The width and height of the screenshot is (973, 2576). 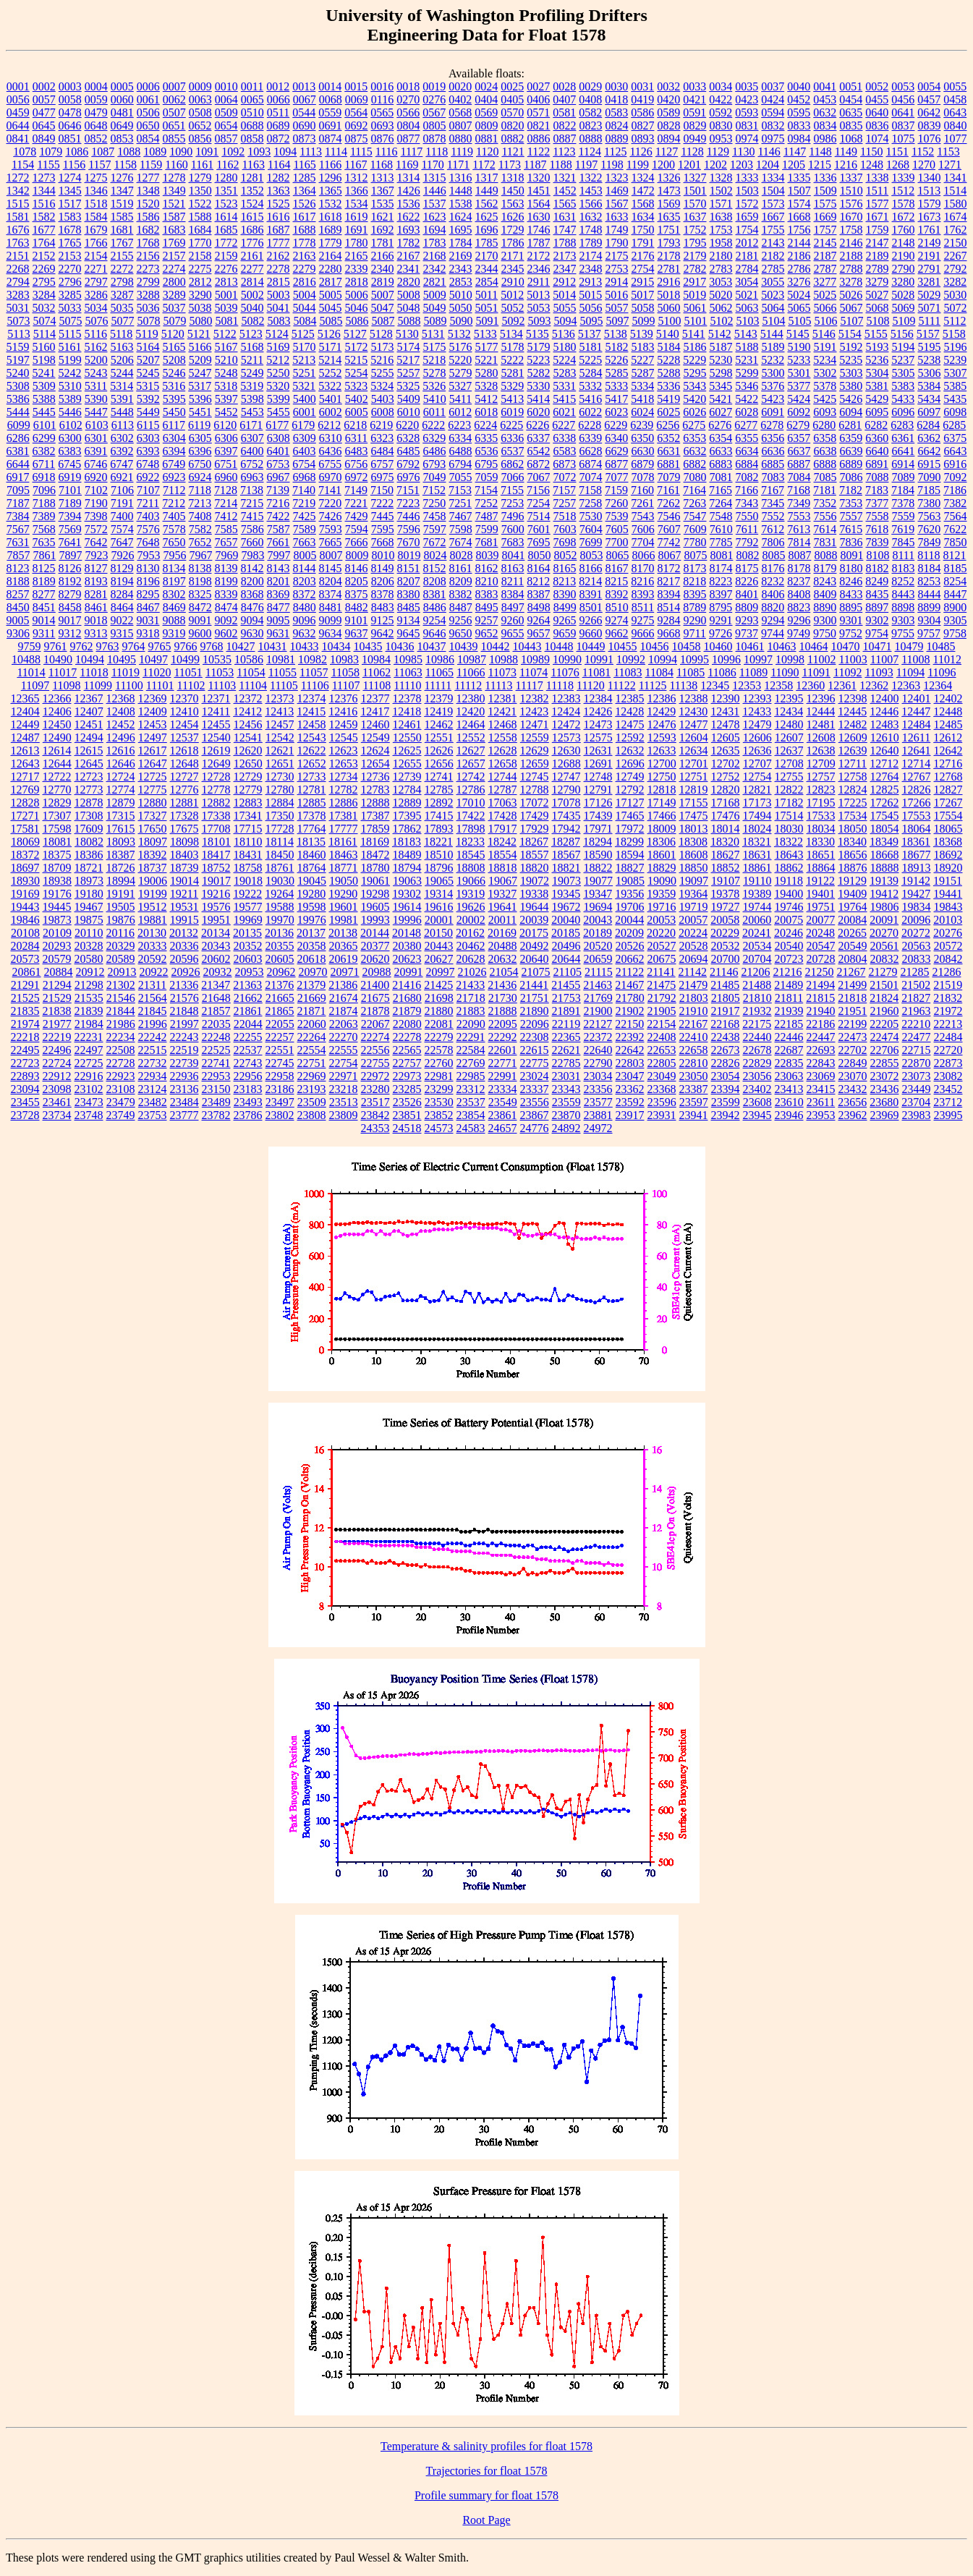 I want to click on 0692, so click(x=356, y=125).